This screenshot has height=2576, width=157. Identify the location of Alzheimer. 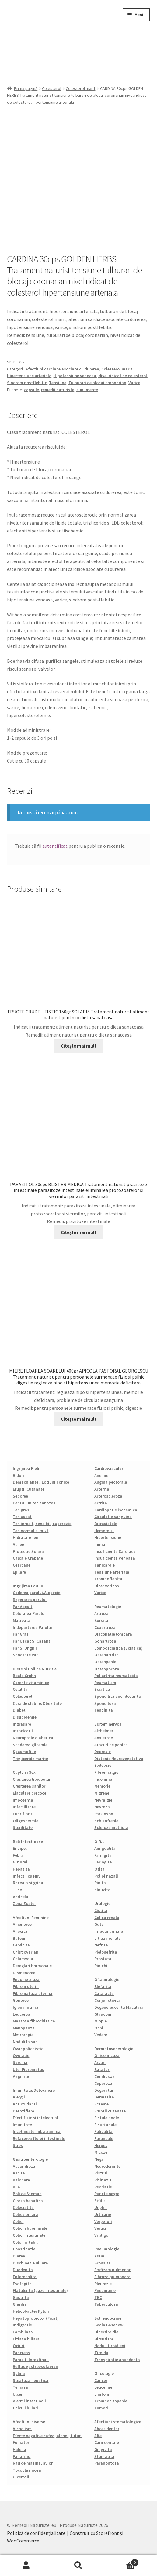
(103, 1731).